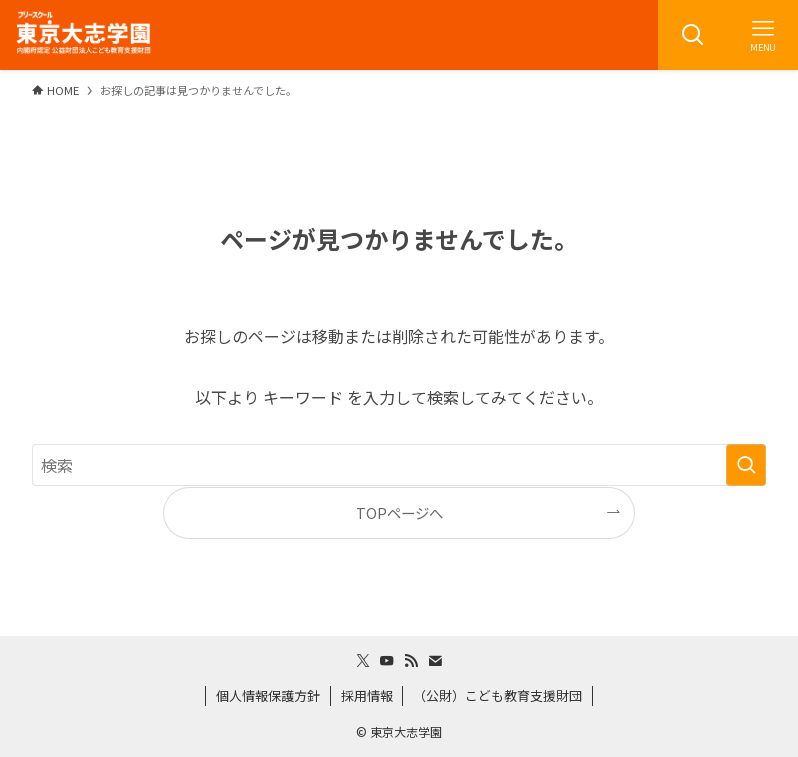  What do you see at coordinates (363, 661) in the screenshot?
I see `[twitter-x]` at bounding box center [363, 661].